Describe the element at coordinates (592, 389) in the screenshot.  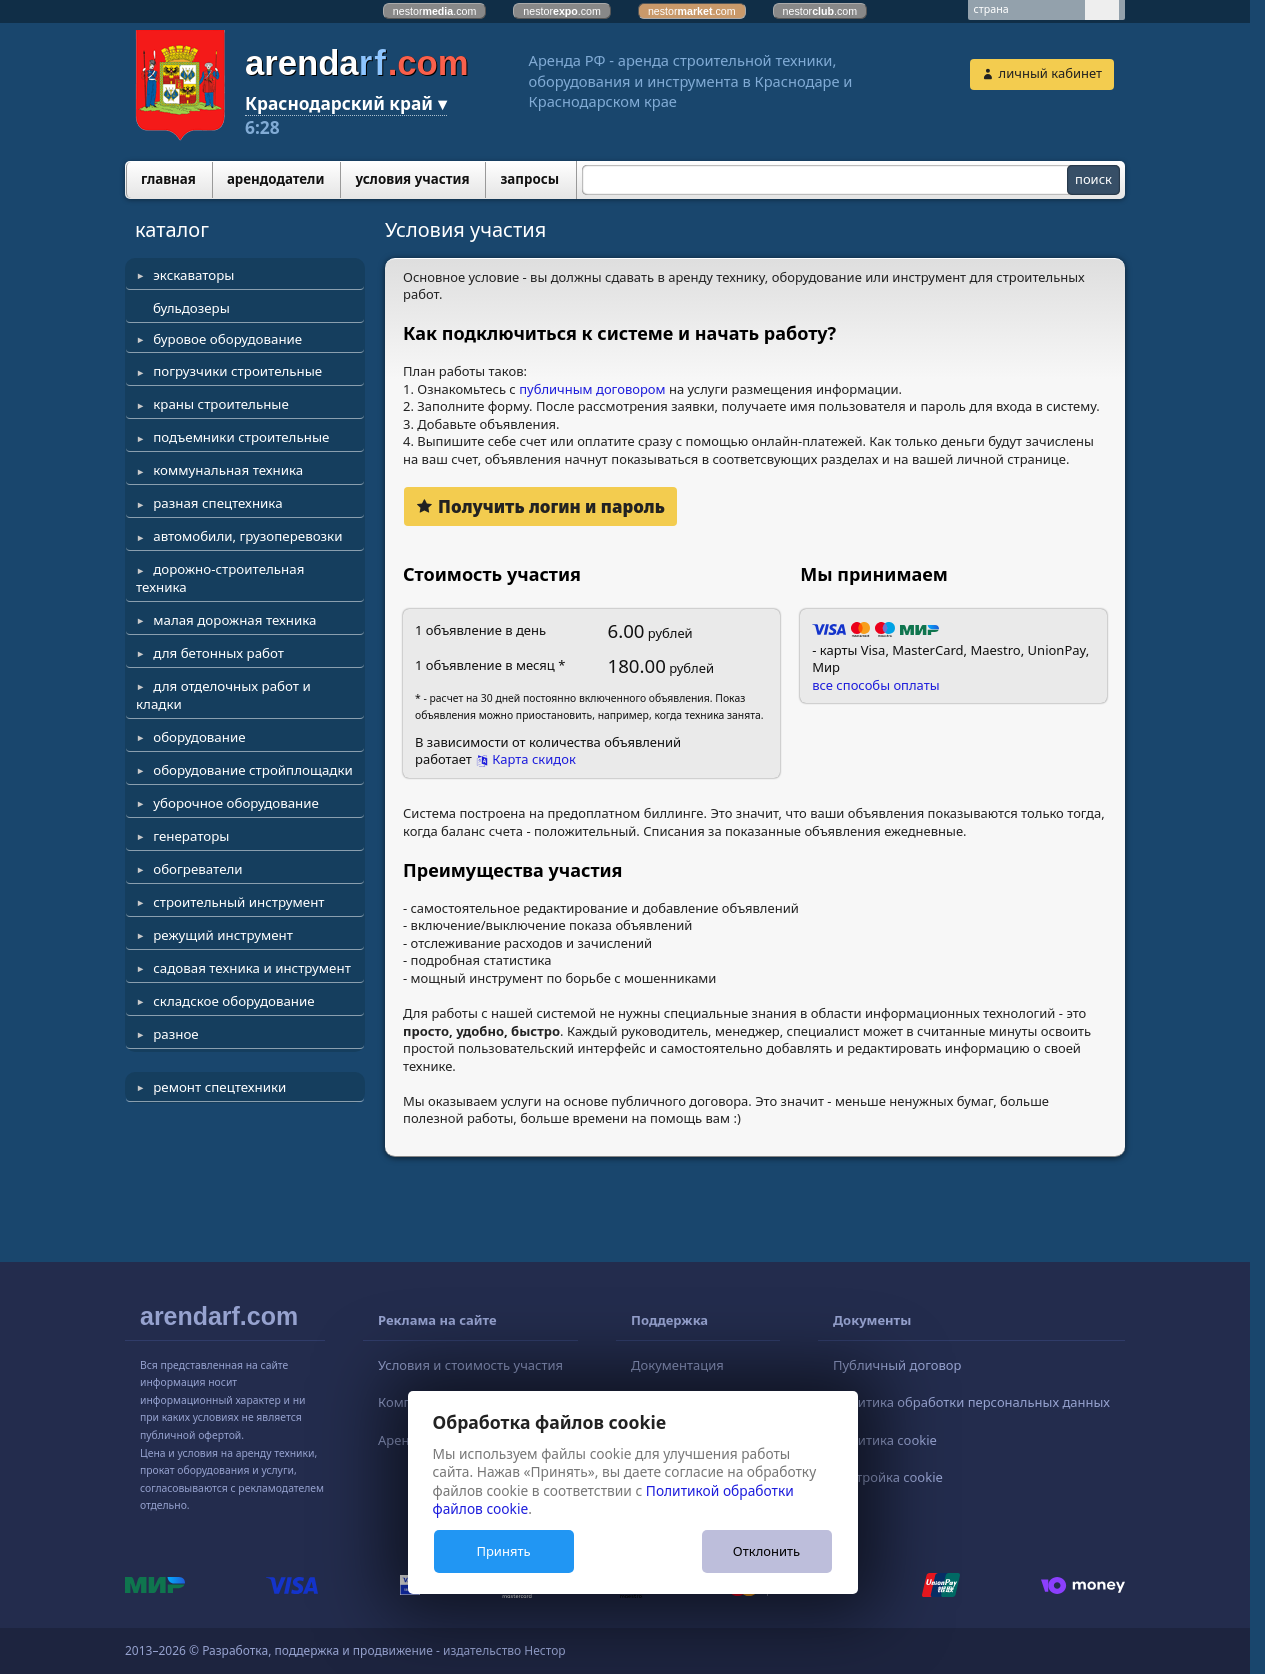
I see `публичным договором` at that location.